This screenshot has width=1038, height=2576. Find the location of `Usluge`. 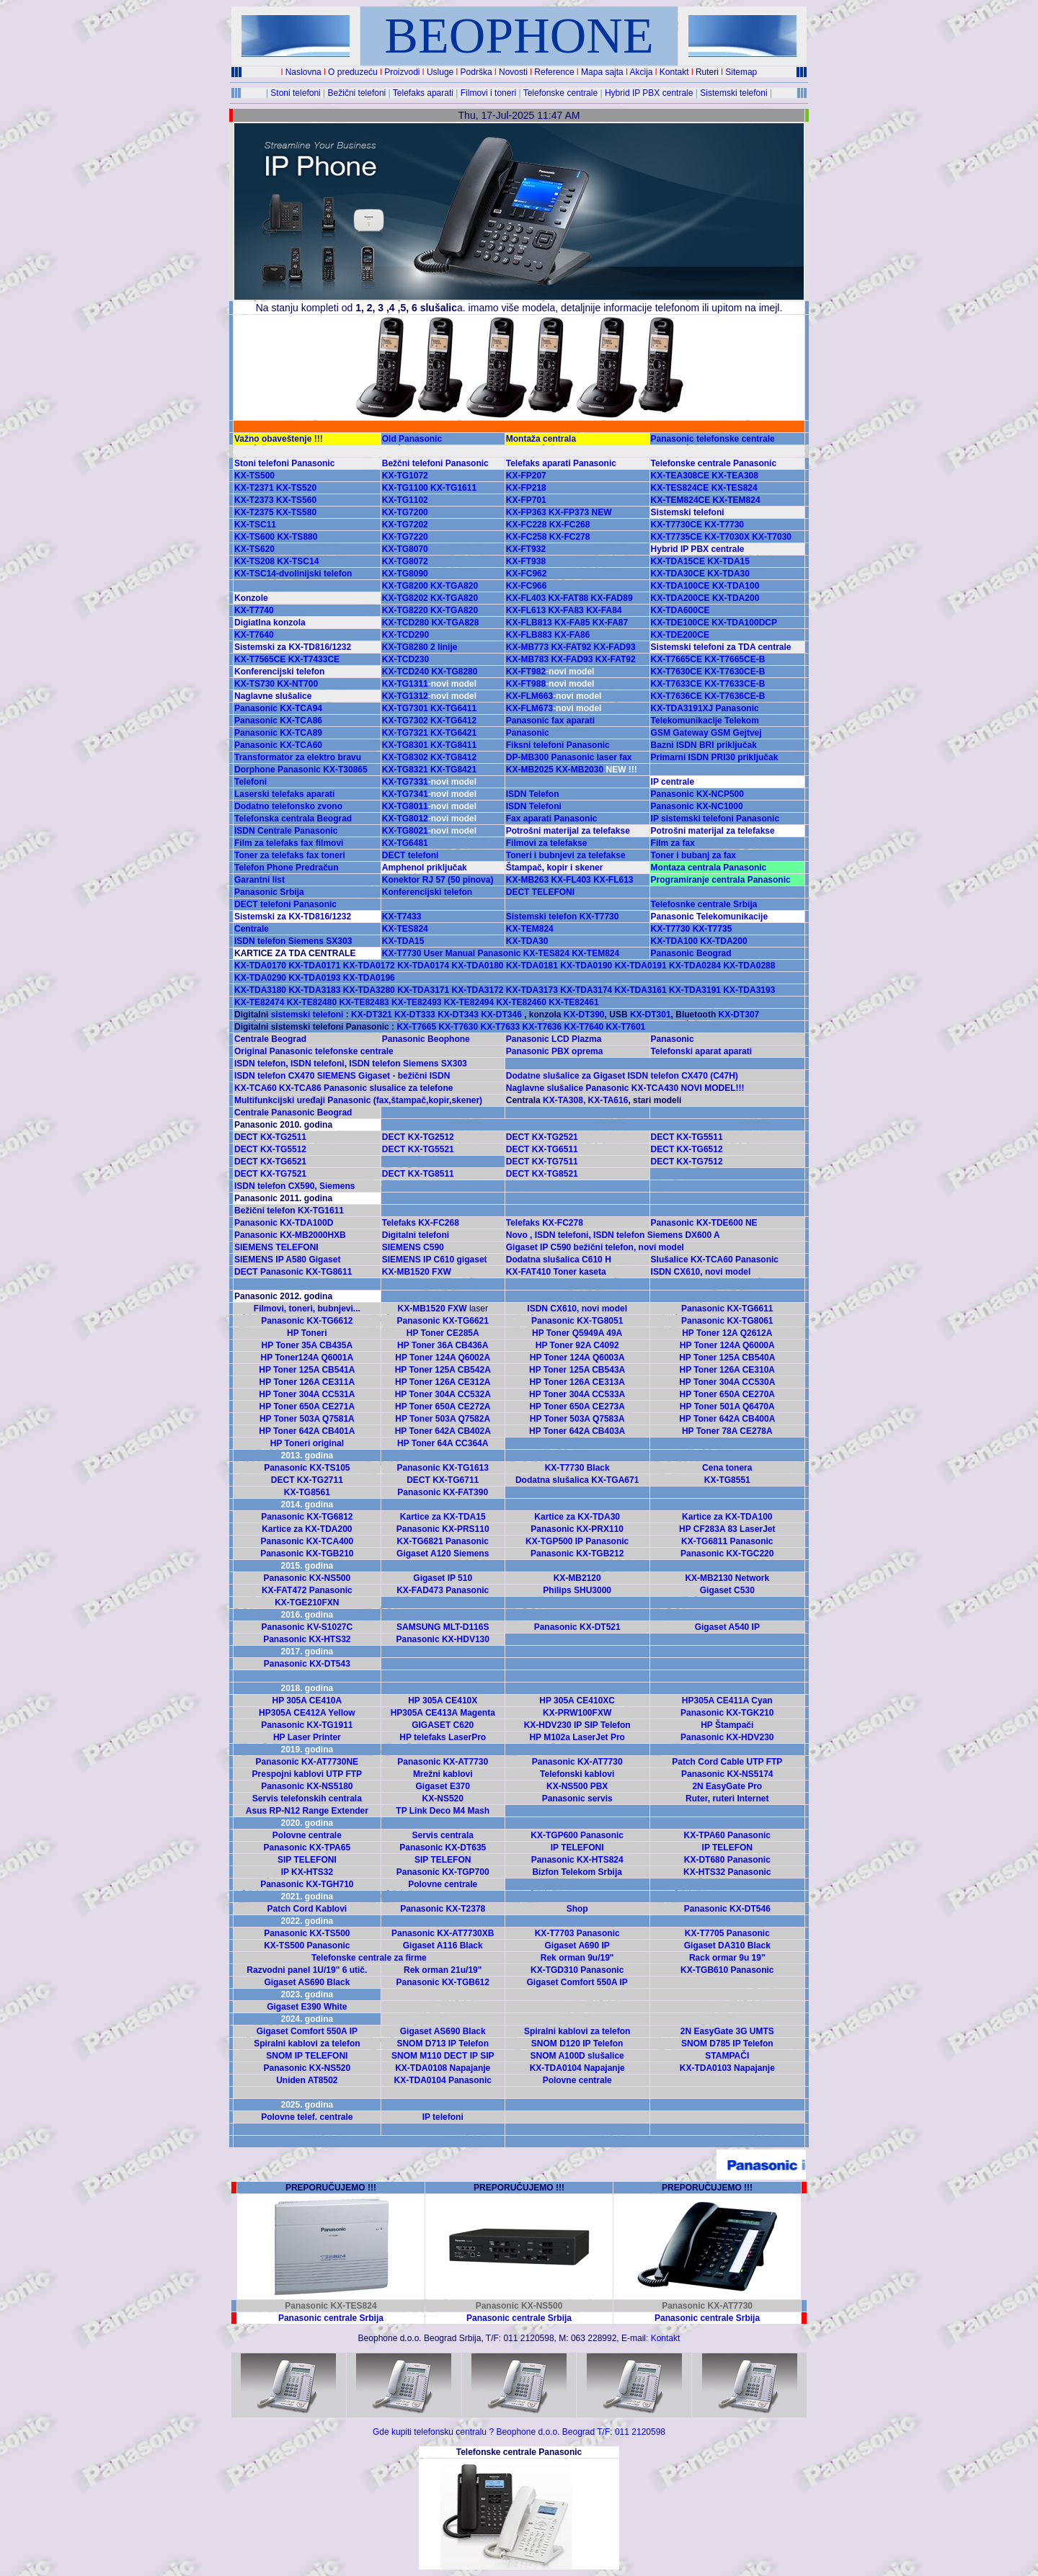

Usluge is located at coordinates (440, 72).